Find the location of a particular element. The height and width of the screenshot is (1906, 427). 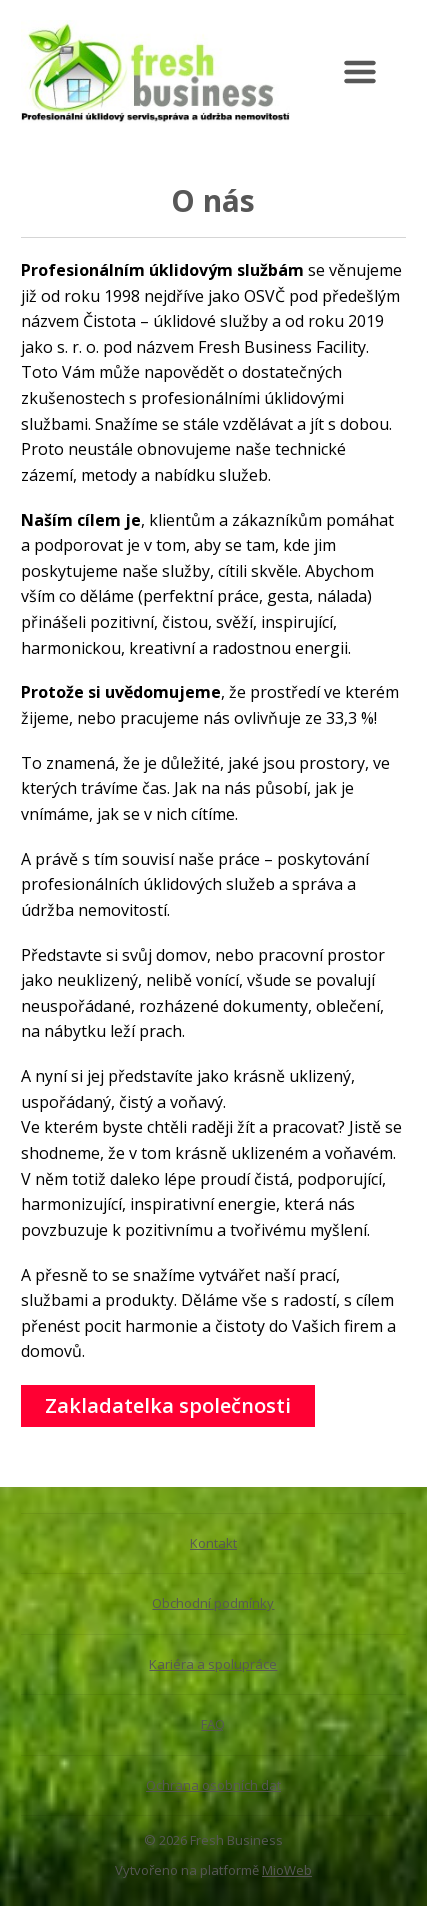

FAQ is located at coordinates (213, 1724).